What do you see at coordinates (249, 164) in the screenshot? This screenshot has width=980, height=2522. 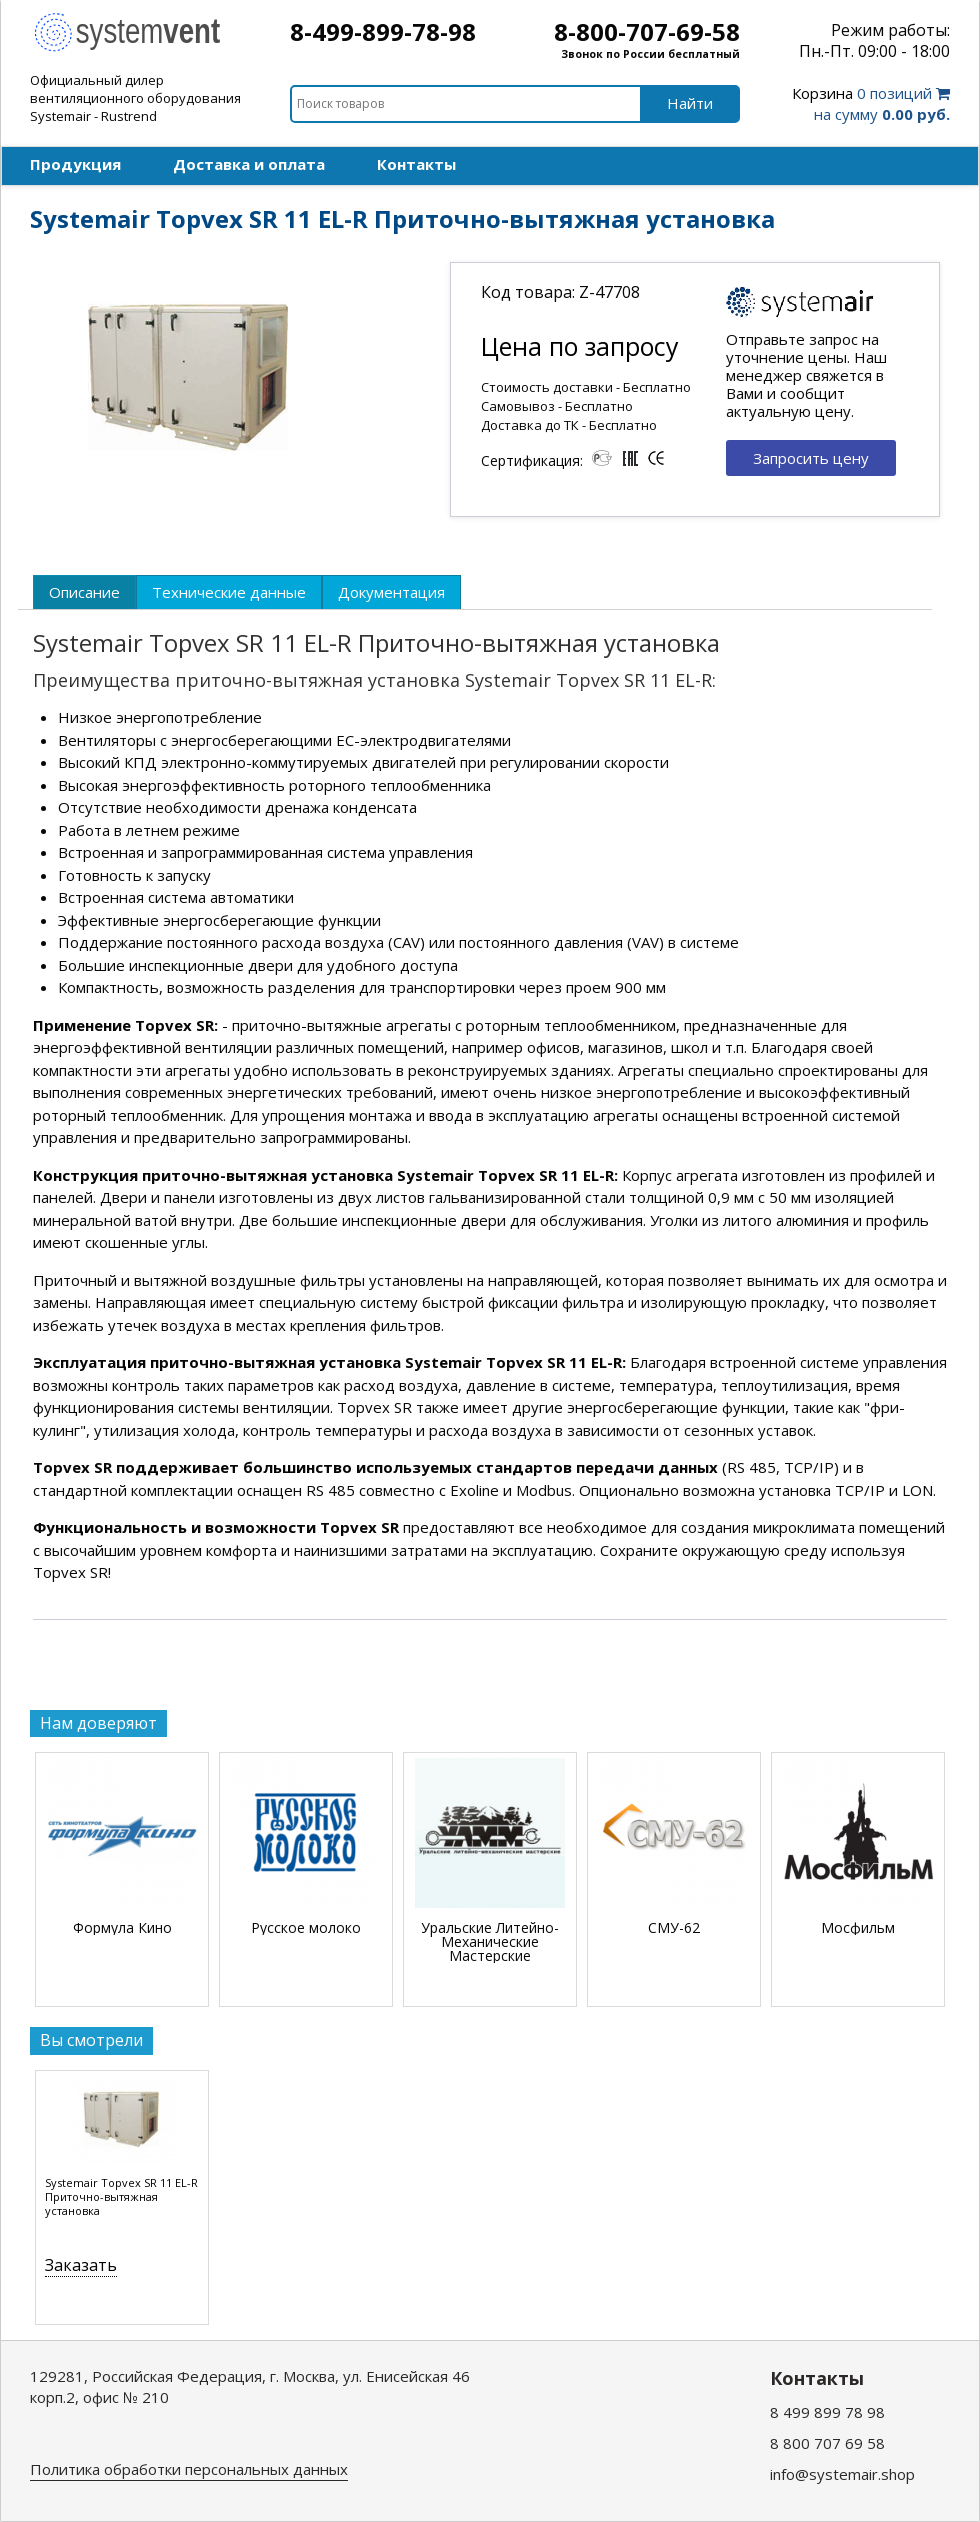 I see `Доставка и оплата` at bounding box center [249, 164].